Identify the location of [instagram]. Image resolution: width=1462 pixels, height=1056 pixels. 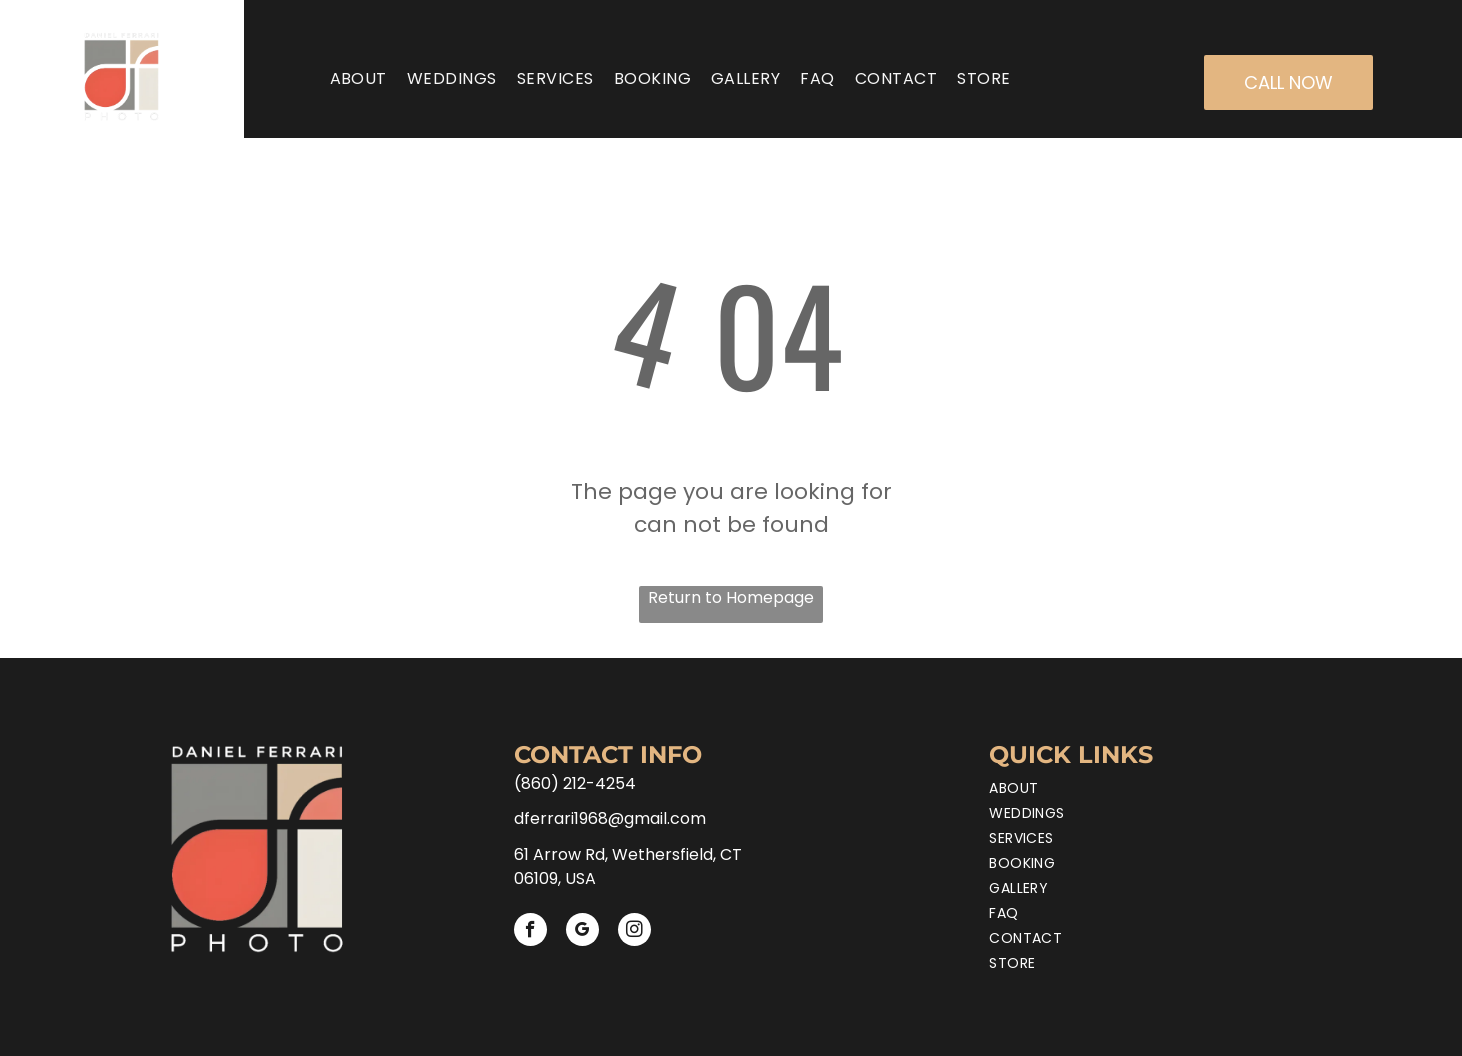
(634, 932).